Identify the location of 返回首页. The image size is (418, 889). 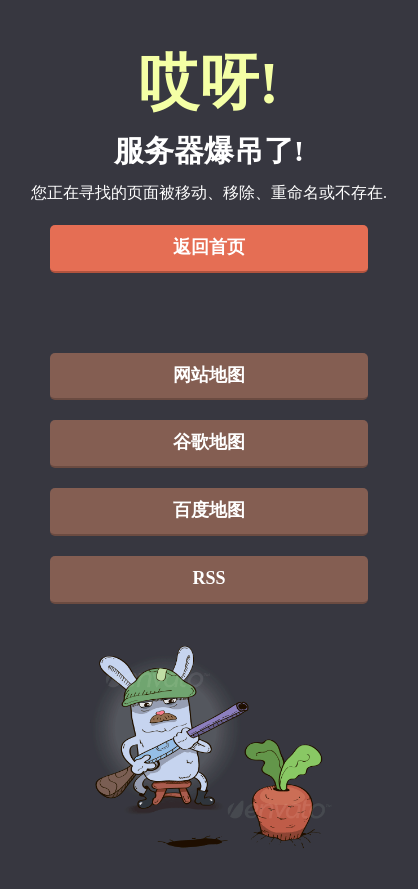
(209, 247).